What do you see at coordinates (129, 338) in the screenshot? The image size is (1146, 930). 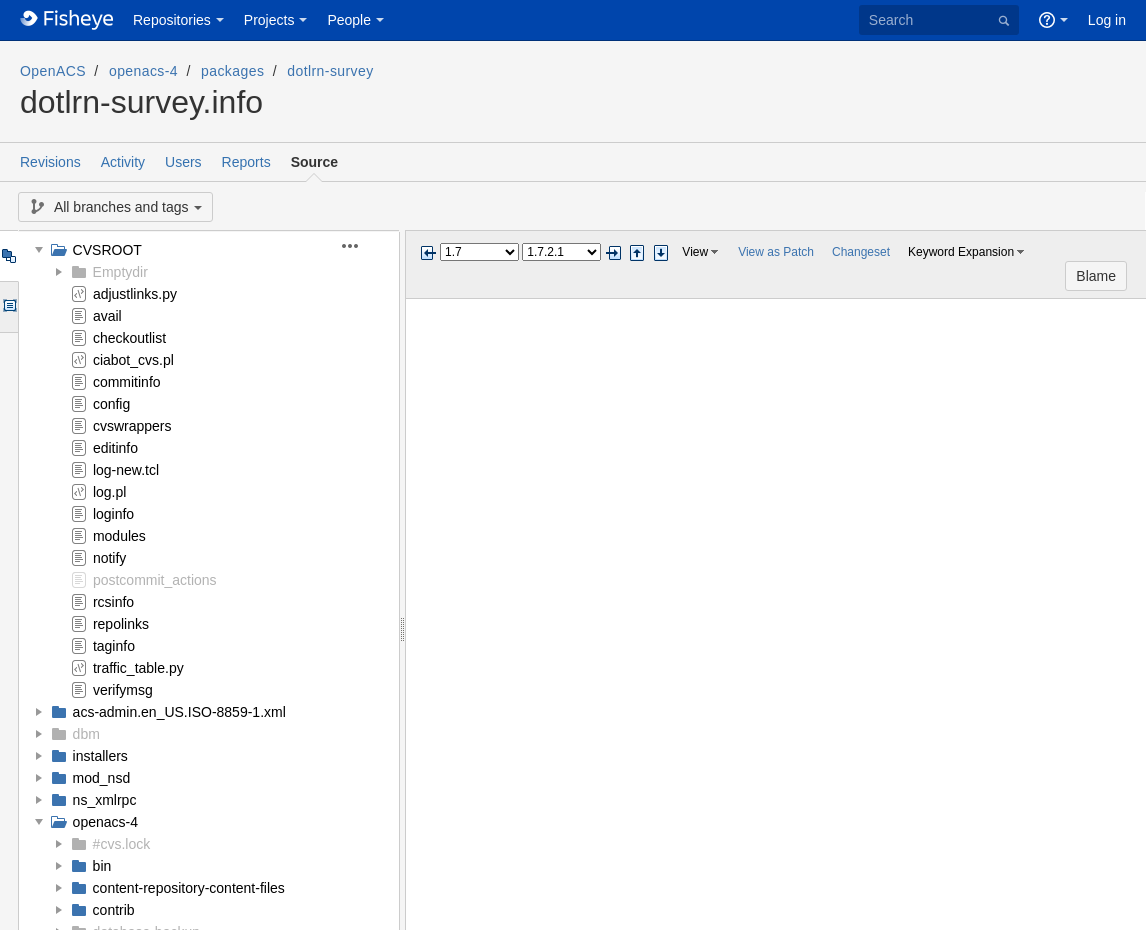 I see `checkoutlist` at bounding box center [129, 338].